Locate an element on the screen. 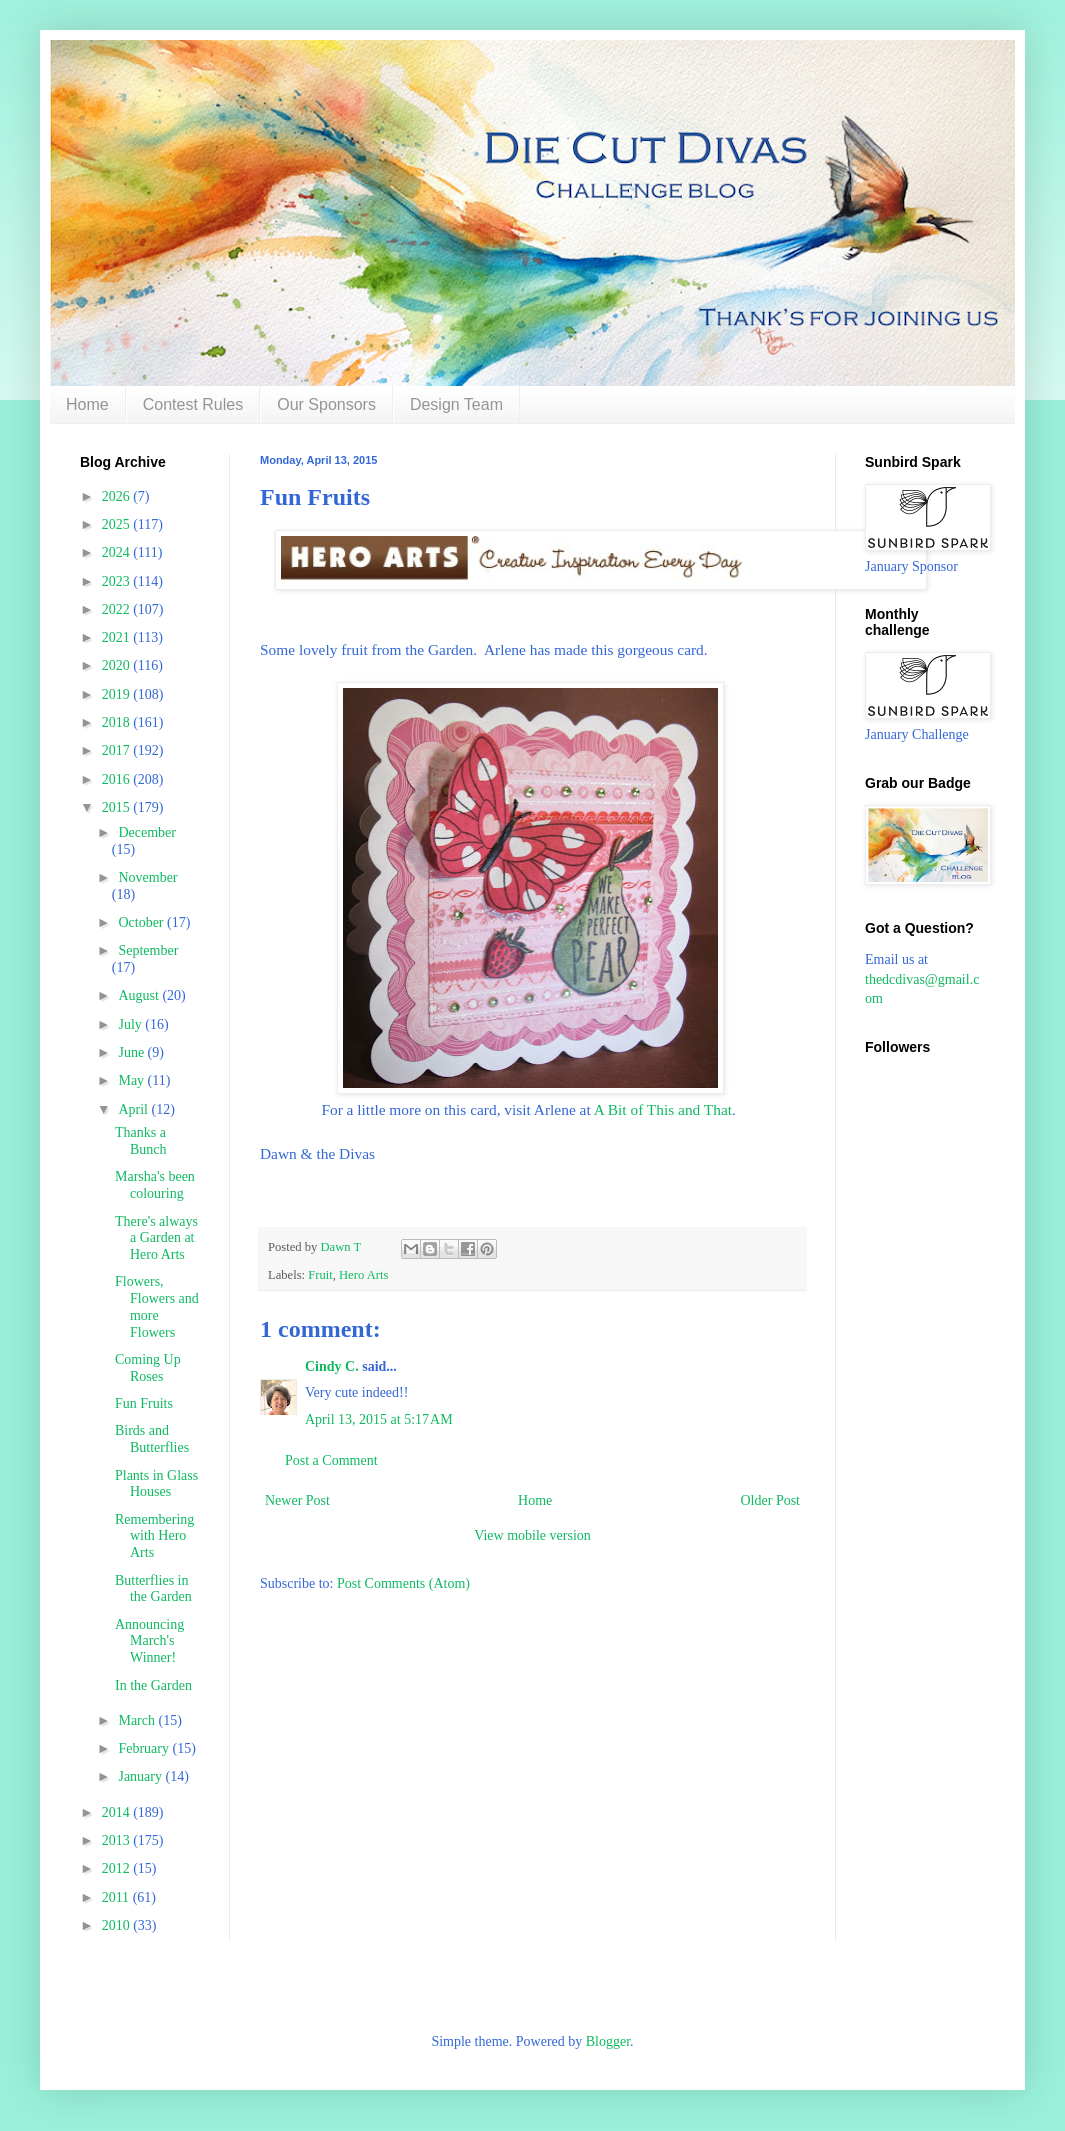 The image size is (1065, 2131). Marsha's been colouring is located at coordinates (155, 1185).